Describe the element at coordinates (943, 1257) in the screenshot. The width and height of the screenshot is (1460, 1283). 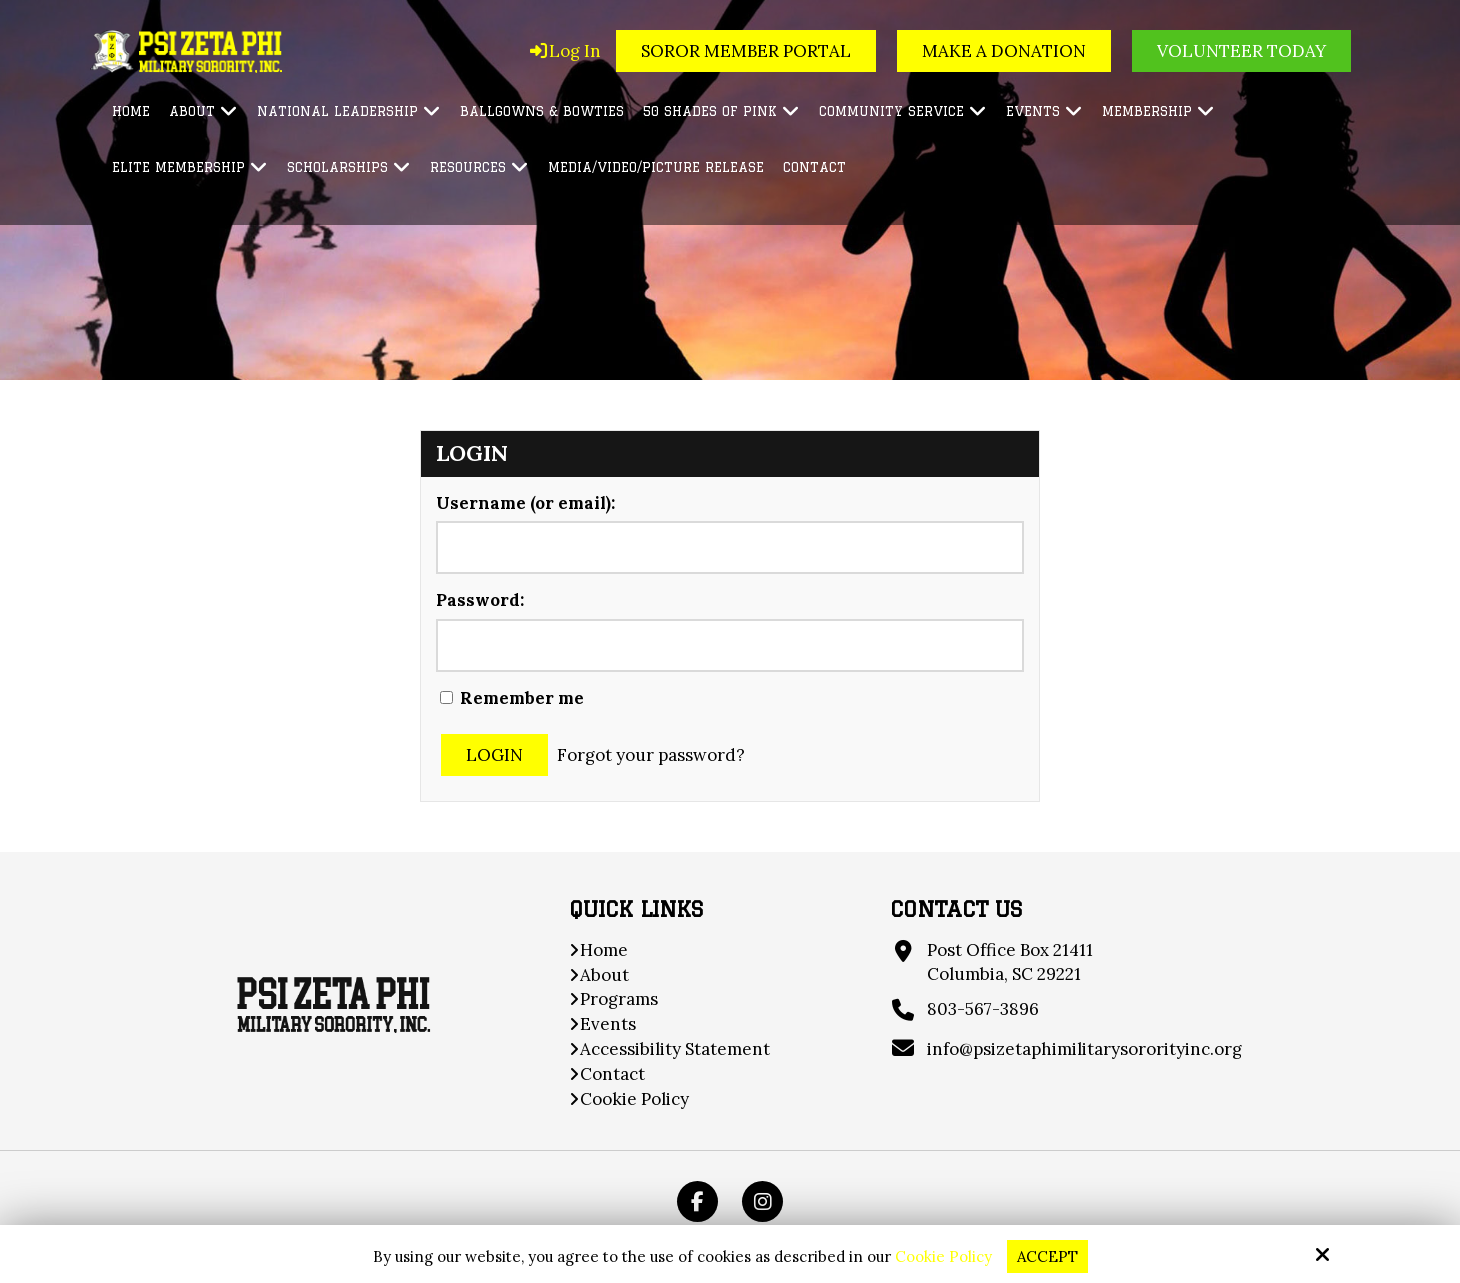
I see `Cookie Policy` at that location.